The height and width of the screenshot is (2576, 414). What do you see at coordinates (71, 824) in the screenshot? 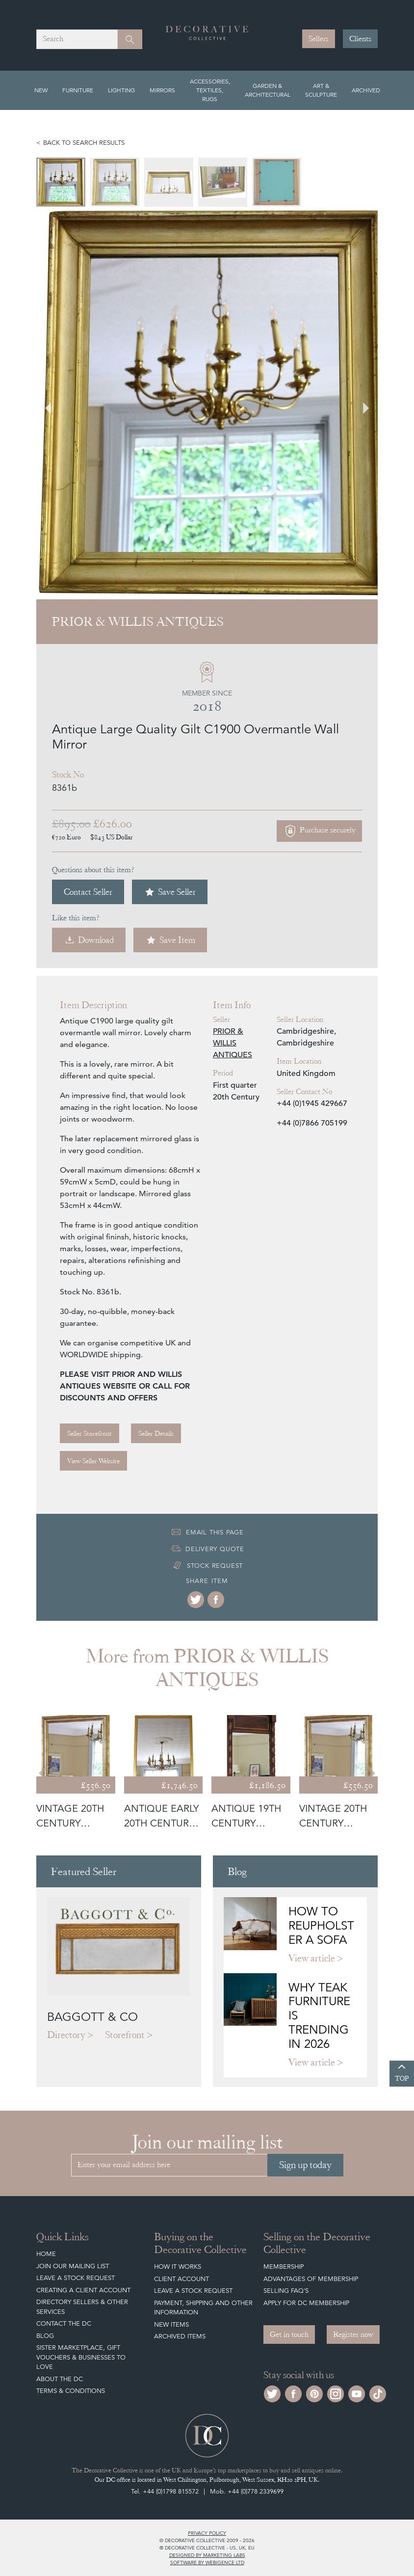
I see `£895.00` at bounding box center [71, 824].